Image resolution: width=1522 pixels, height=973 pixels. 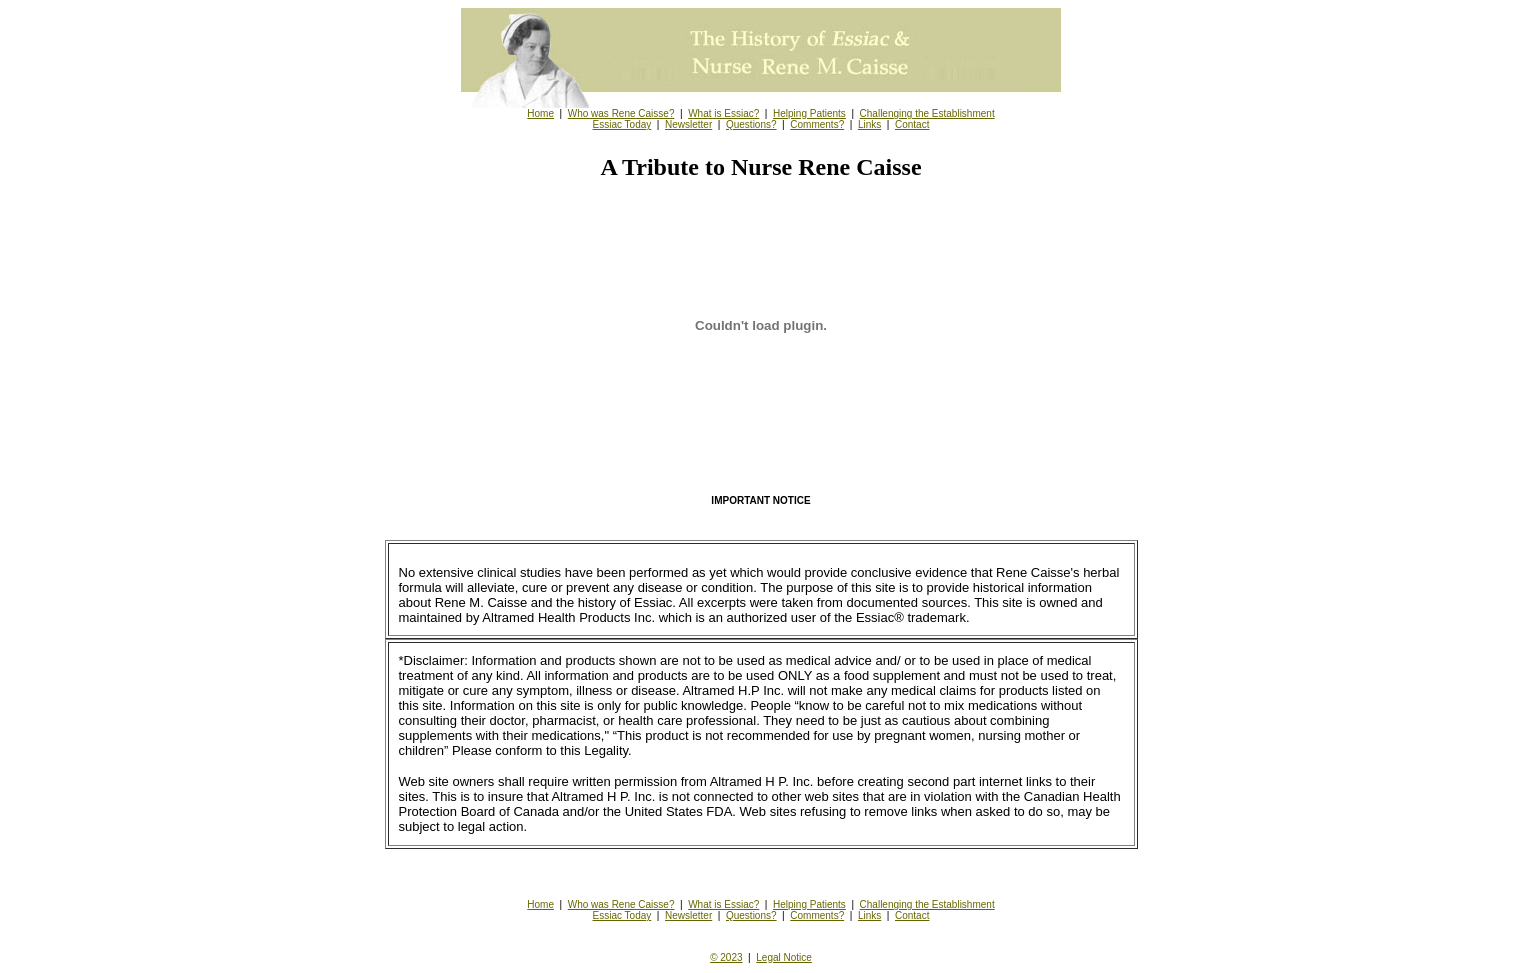 I want to click on Questions?, so click(x=751, y=124).